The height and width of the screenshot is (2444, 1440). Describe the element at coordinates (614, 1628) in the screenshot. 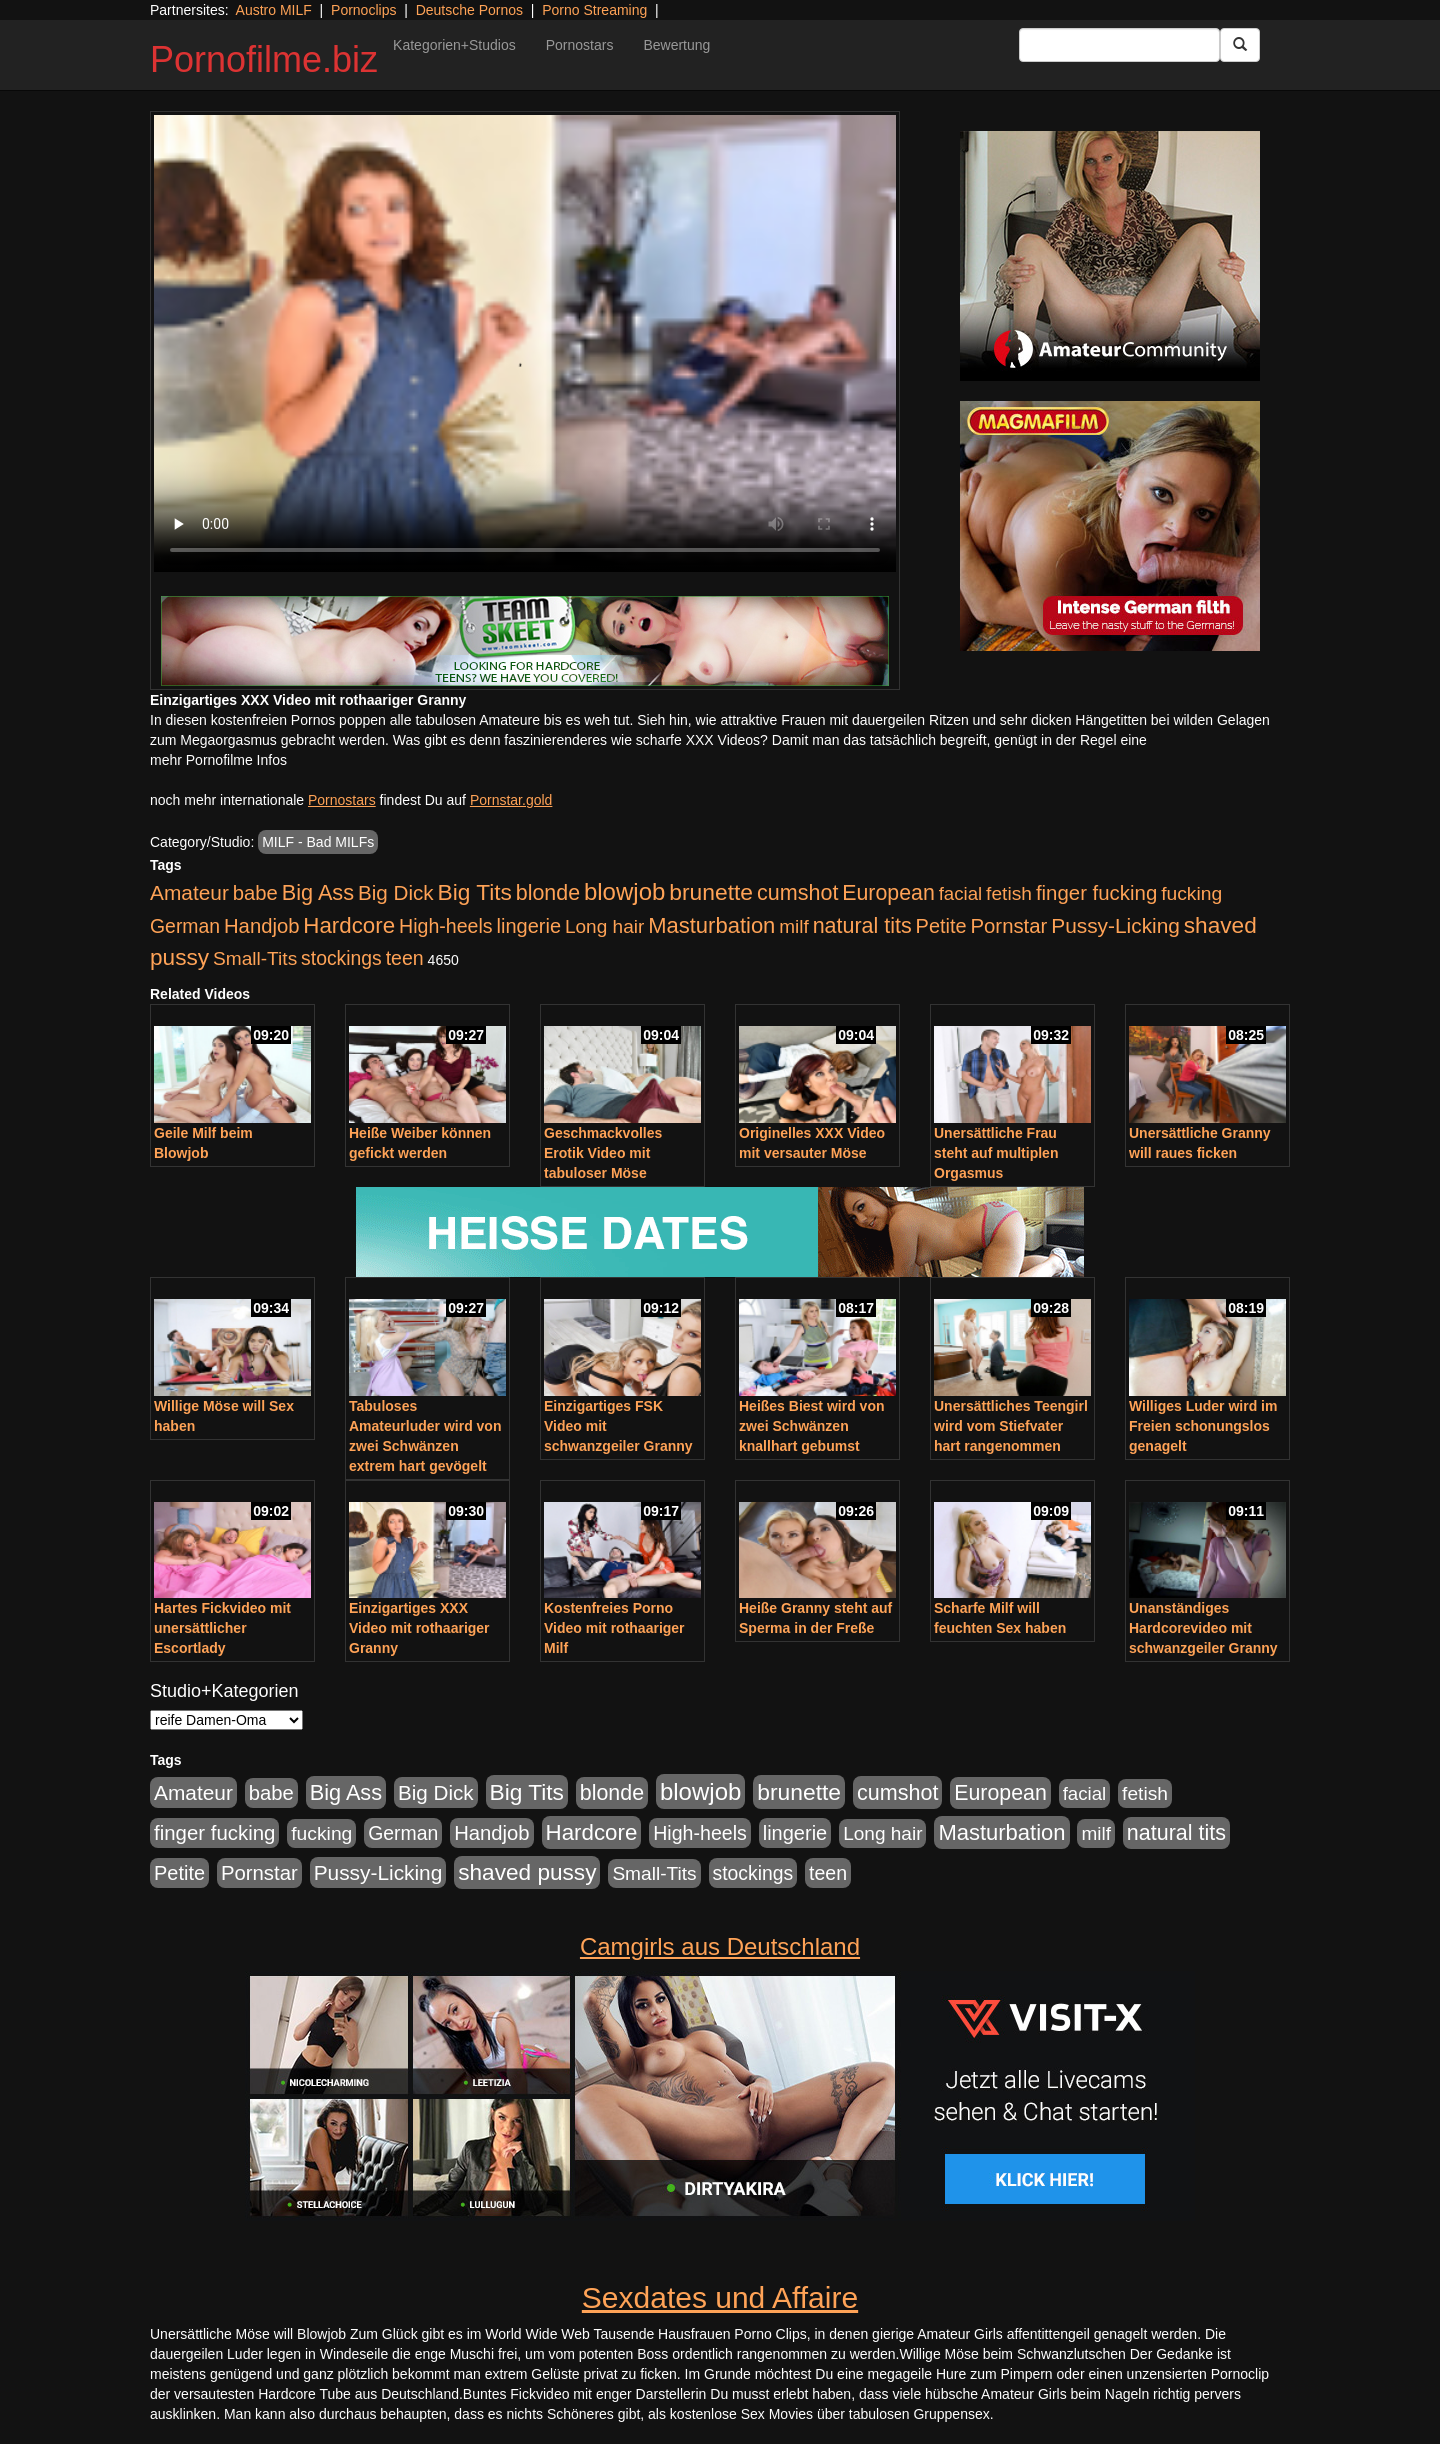

I see `Kostenfreies Porno Video mit rothaariger Milf` at that location.